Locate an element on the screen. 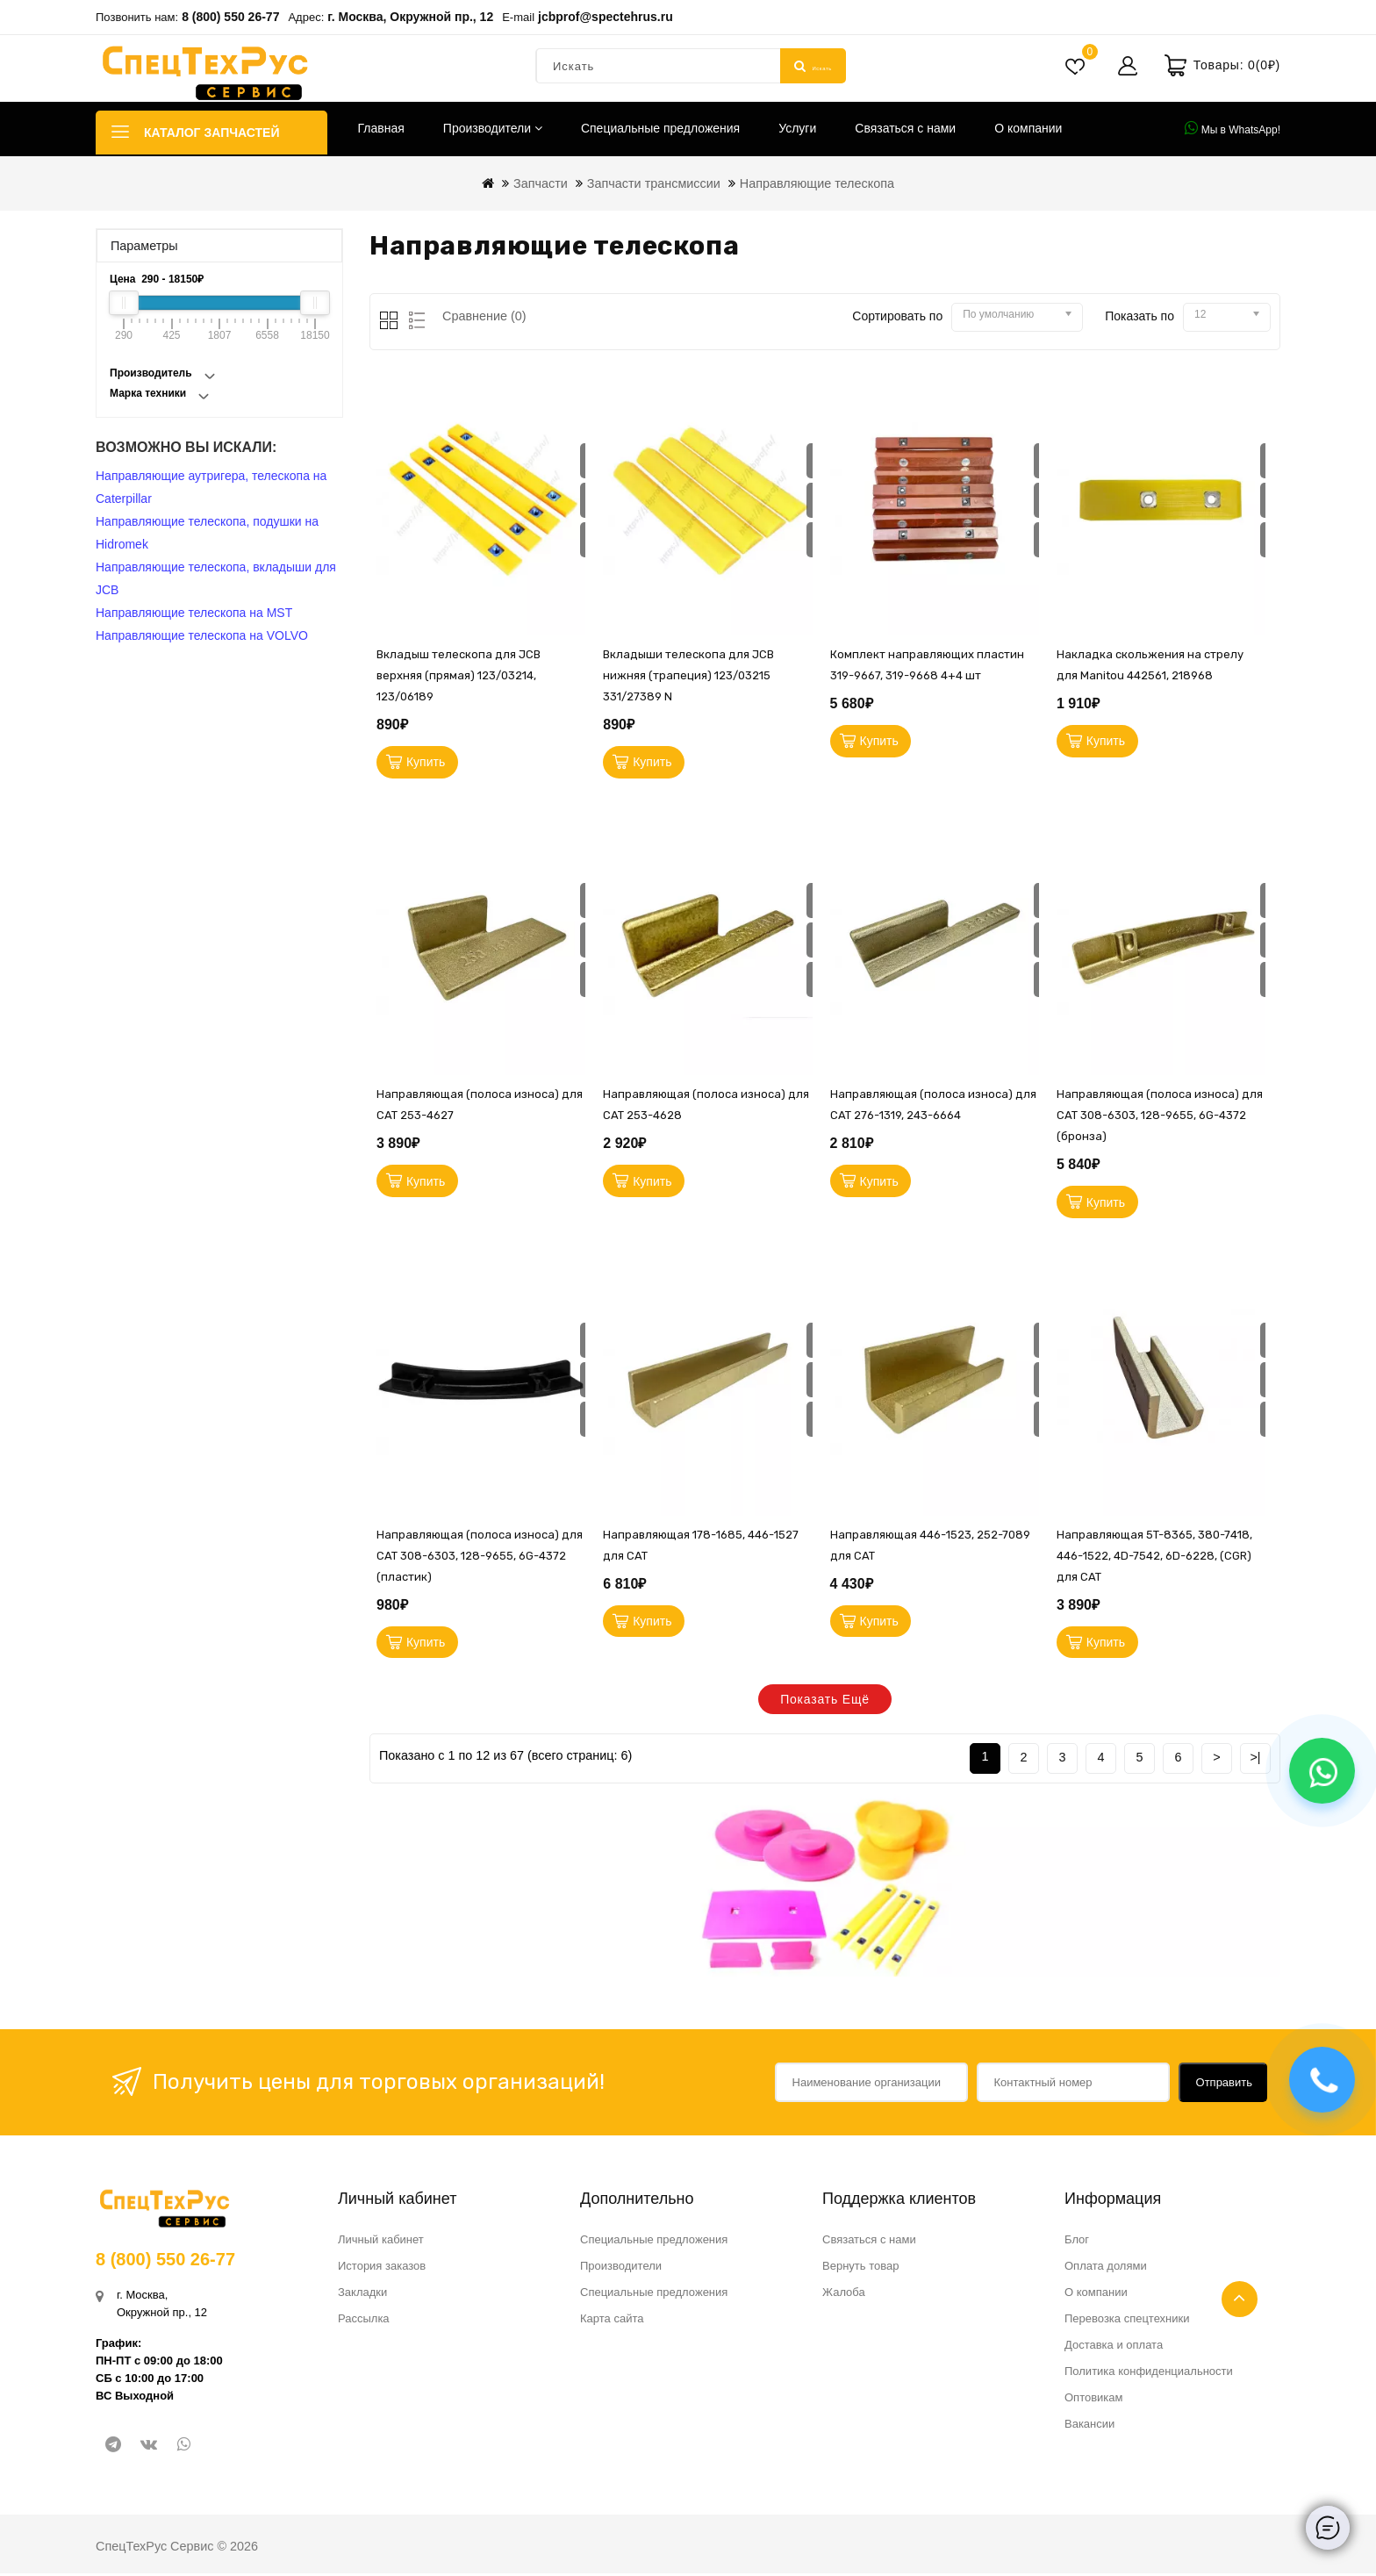 This screenshot has height=2576, width=1376. Показать ещё is located at coordinates (825, 1704).